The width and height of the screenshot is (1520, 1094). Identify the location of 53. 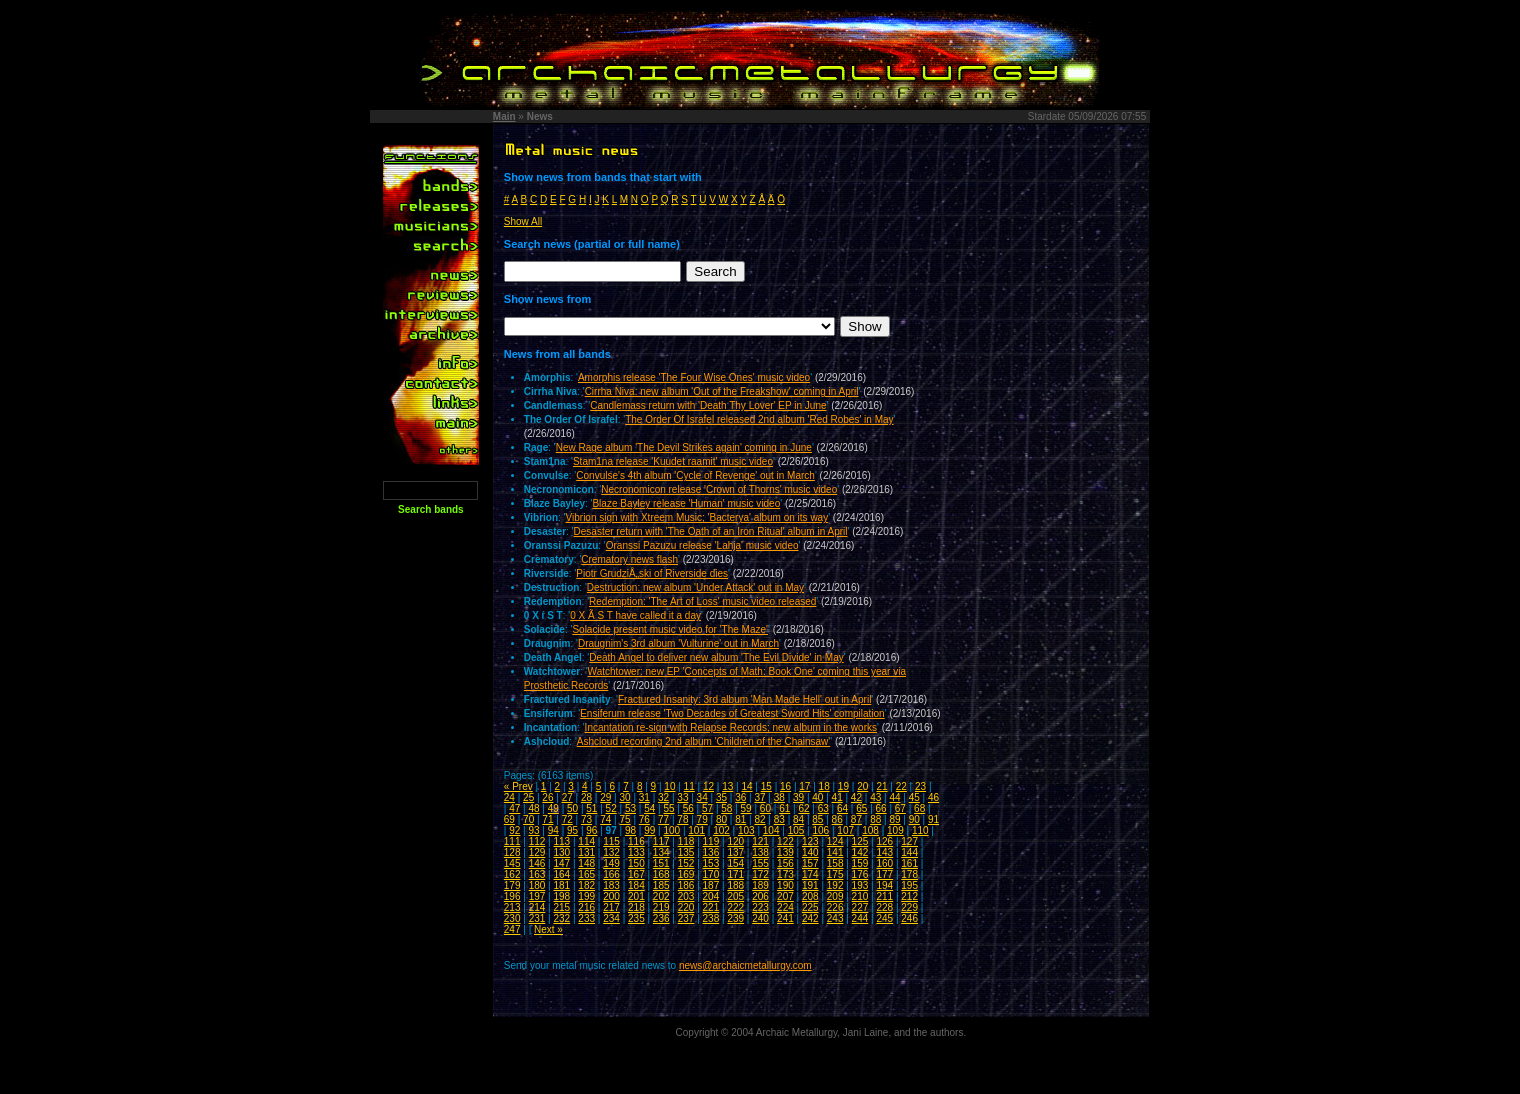
(630, 808).